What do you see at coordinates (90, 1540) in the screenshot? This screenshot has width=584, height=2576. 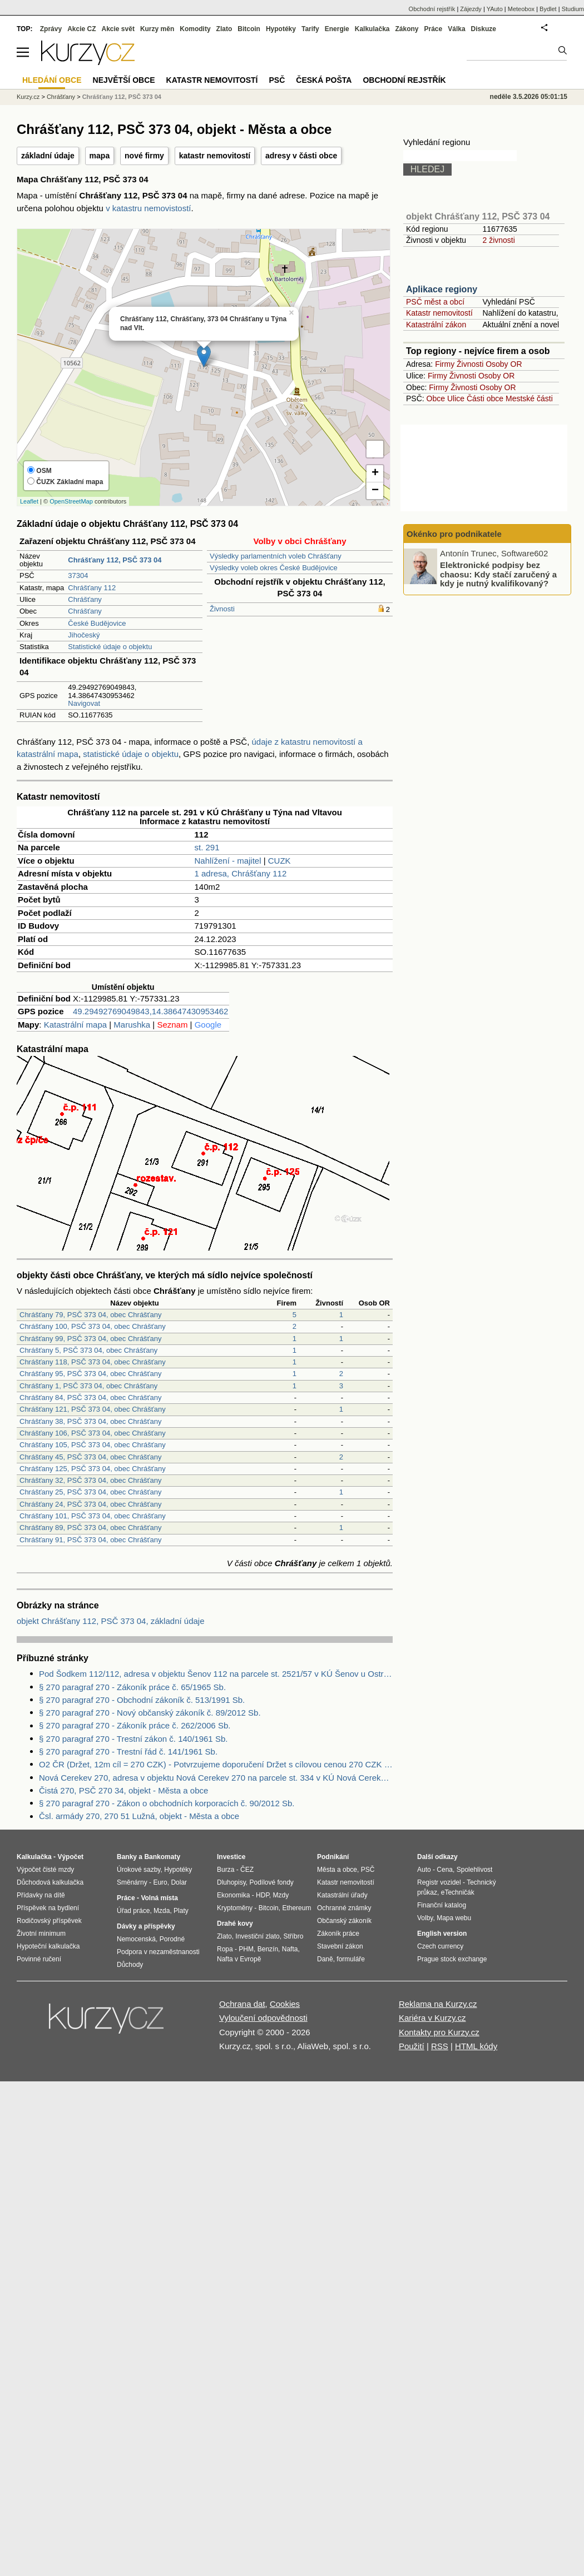 I see `Chrášťany 91, PSČ 373 04, obec Chrášťany` at bounding box center [90, 1540].